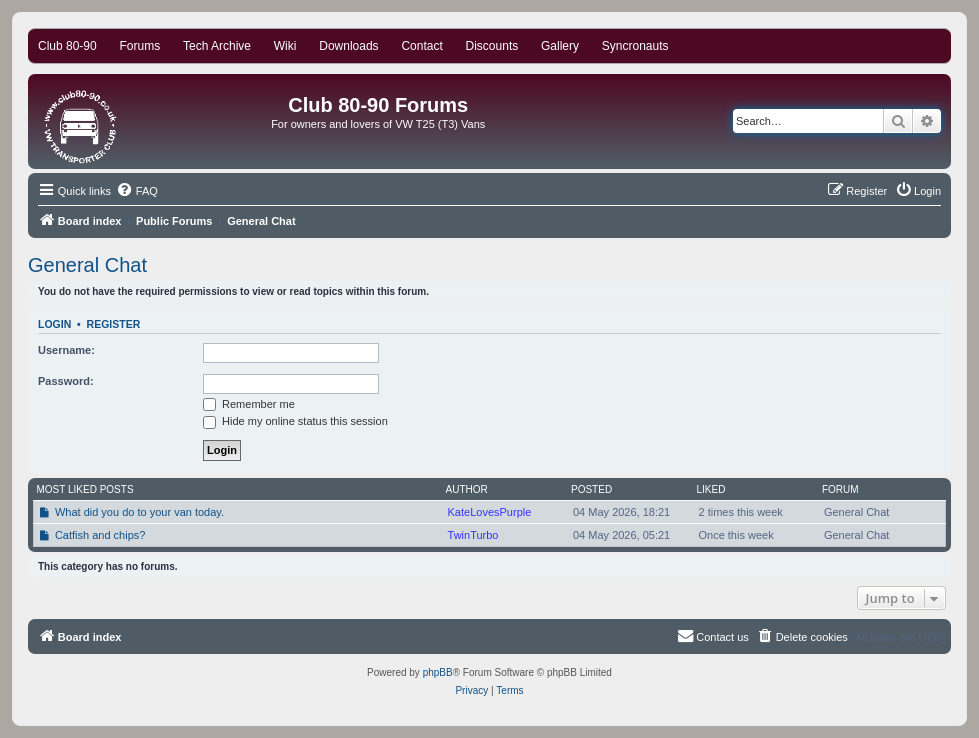  What do you see at coordinates (490, 512) in the screenshot?
I see `KateLovesPurple` at bounding box center [490, 512].